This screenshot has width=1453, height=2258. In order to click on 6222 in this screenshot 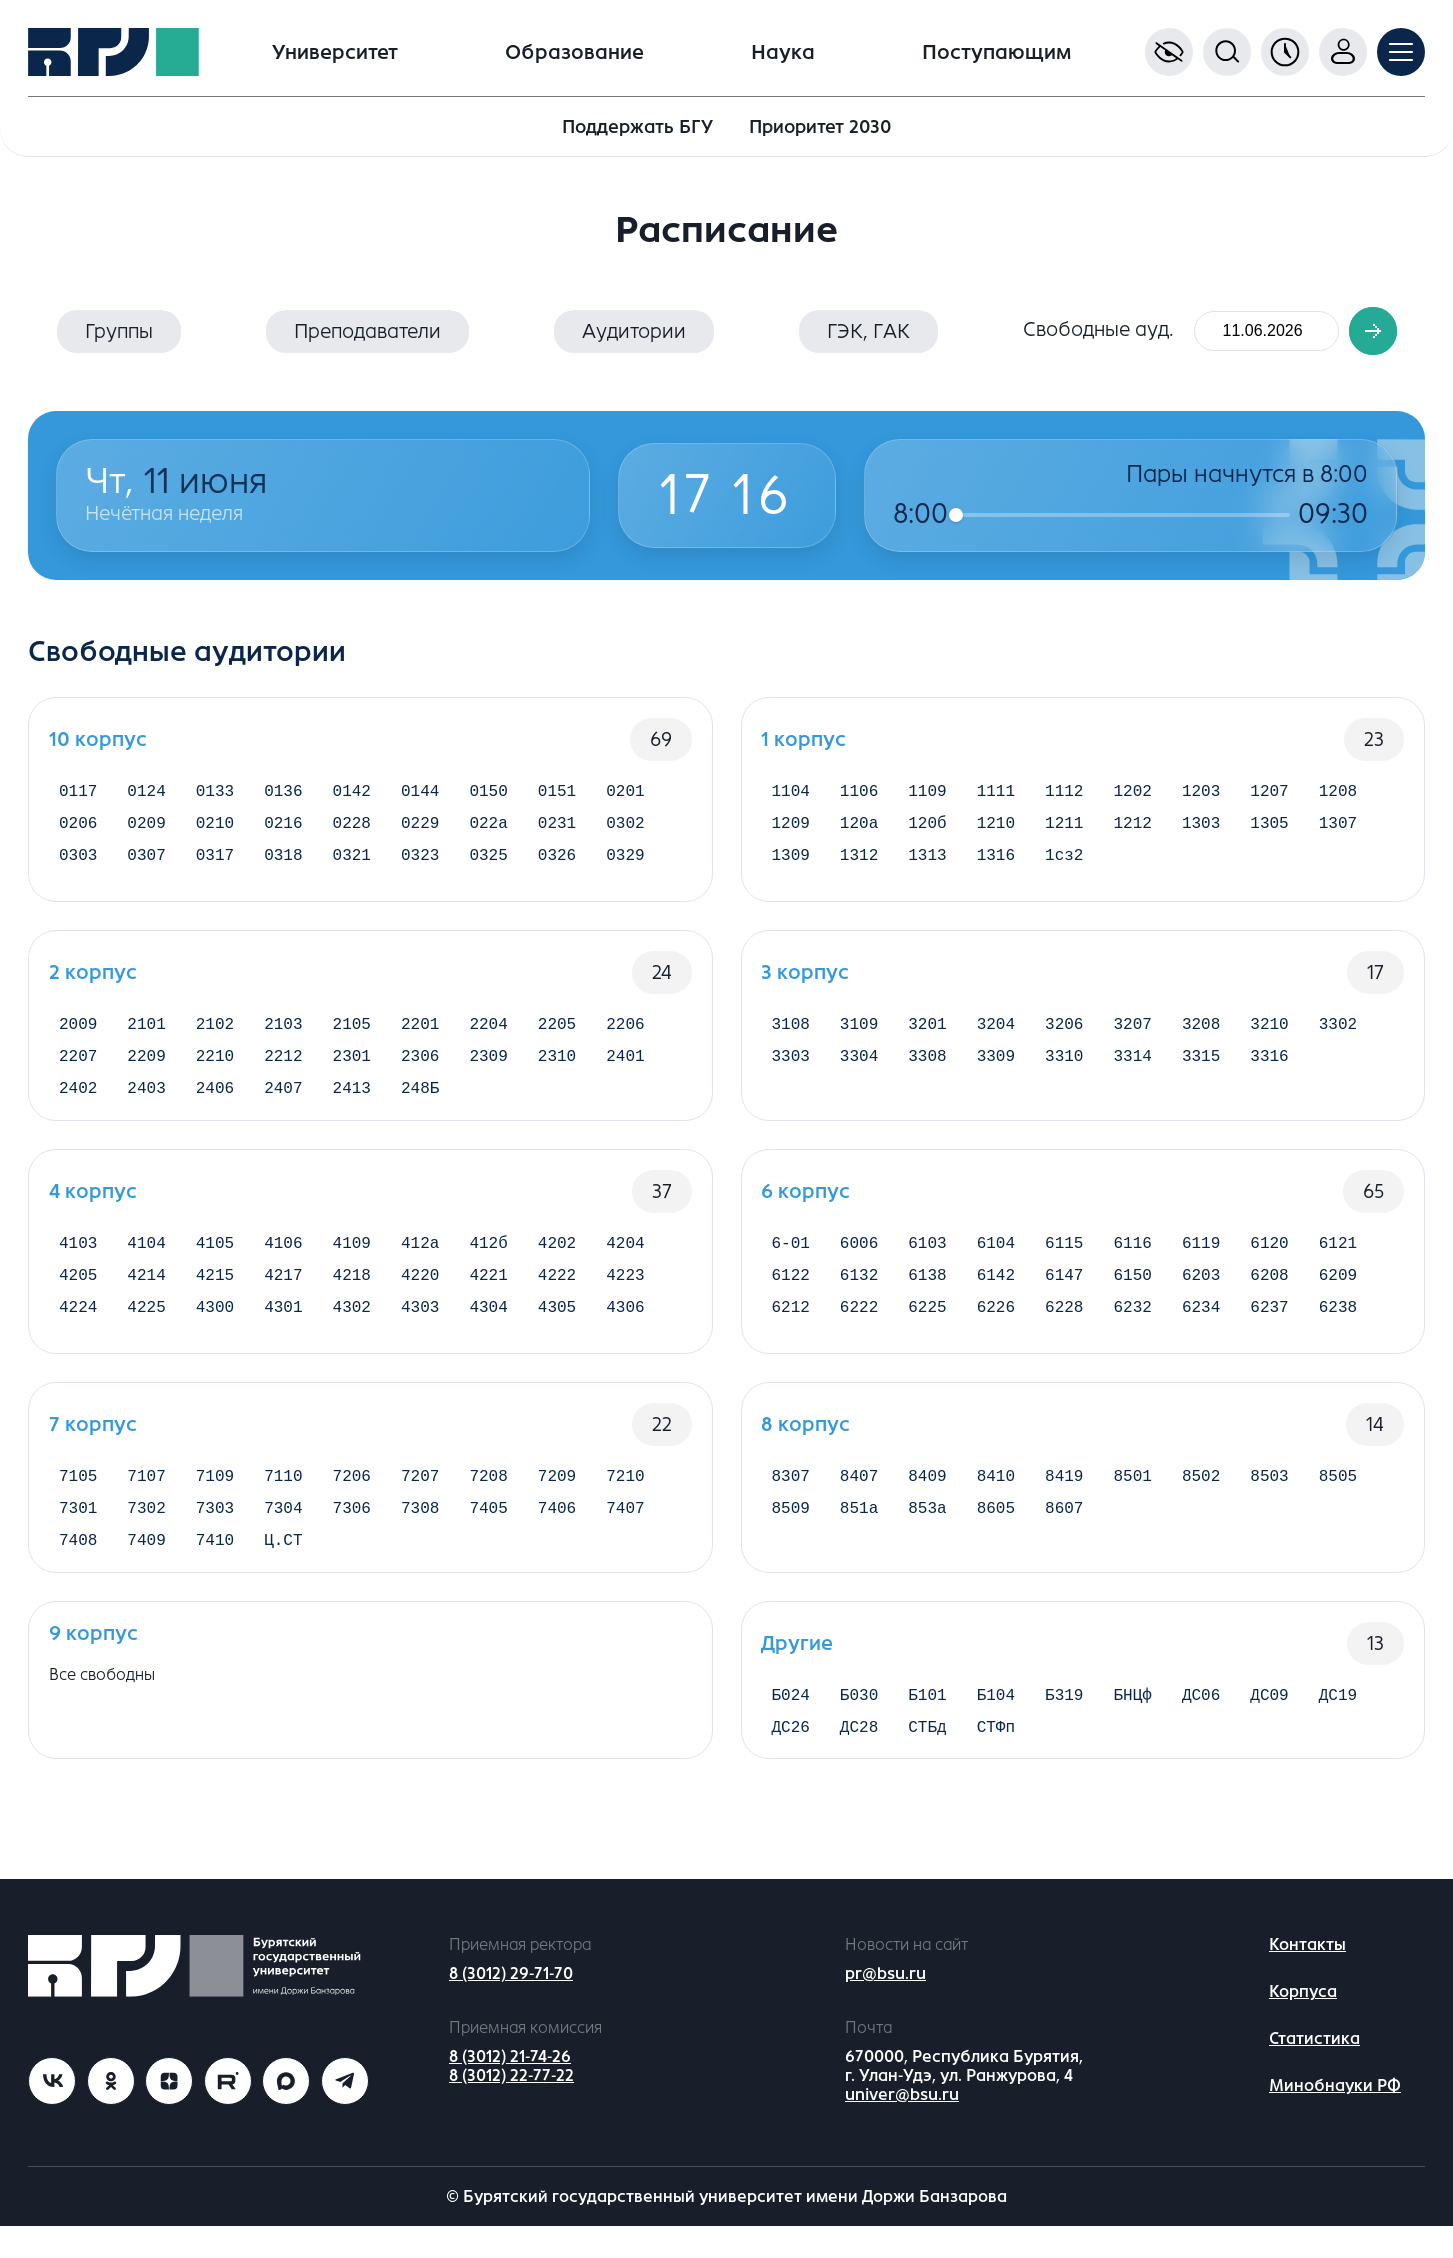, I will do `click(859, 1330)`.